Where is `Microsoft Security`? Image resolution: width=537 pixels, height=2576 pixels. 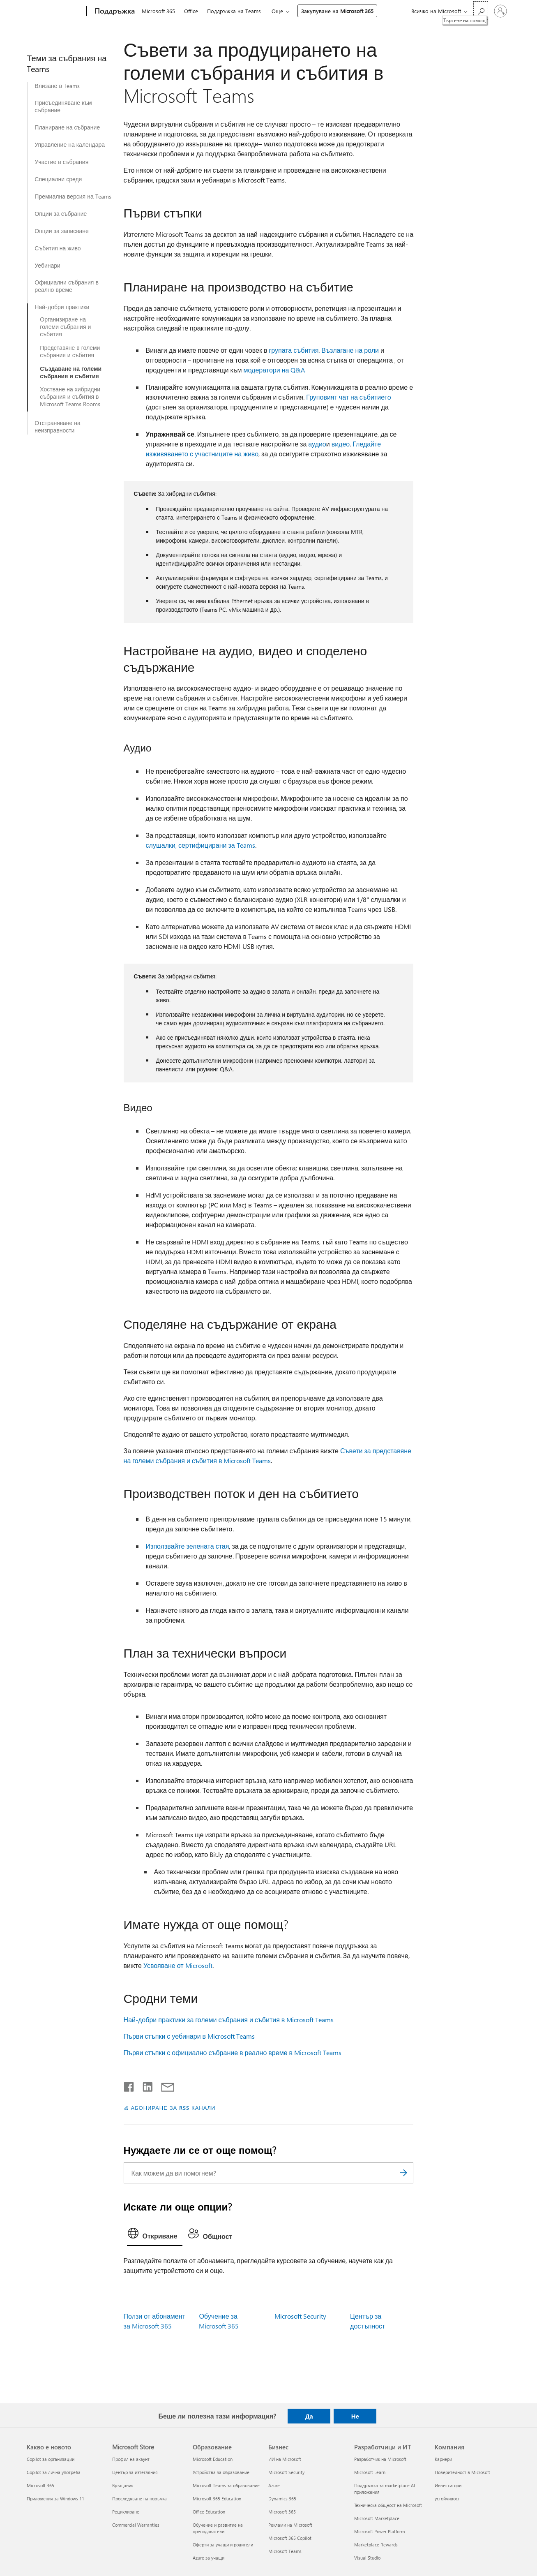 Microsoft Security is located at coordinates (300, 2316).